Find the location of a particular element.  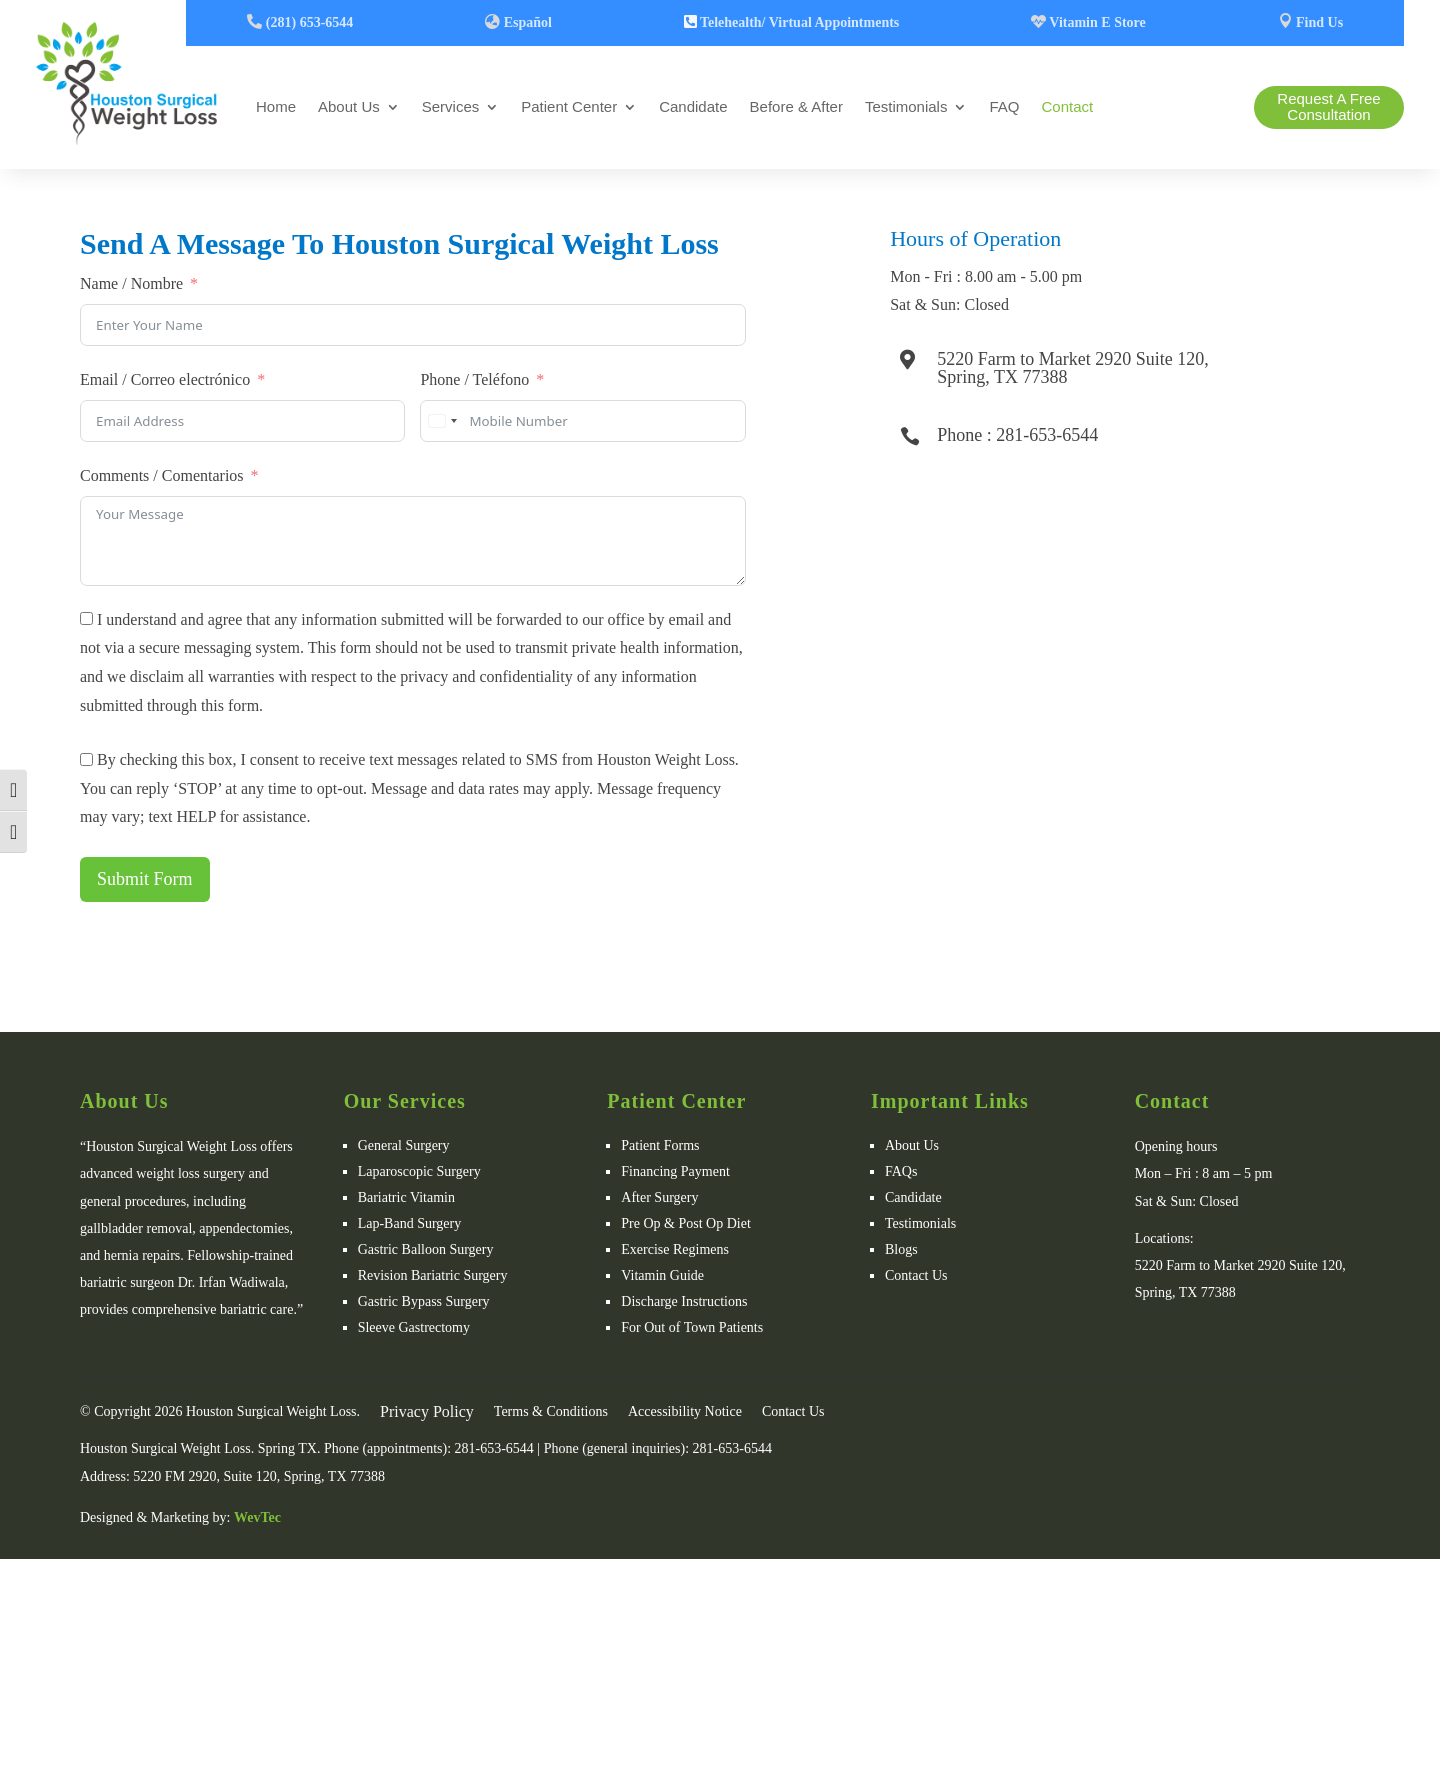

Submit Form is located at coordinates (145, 879).